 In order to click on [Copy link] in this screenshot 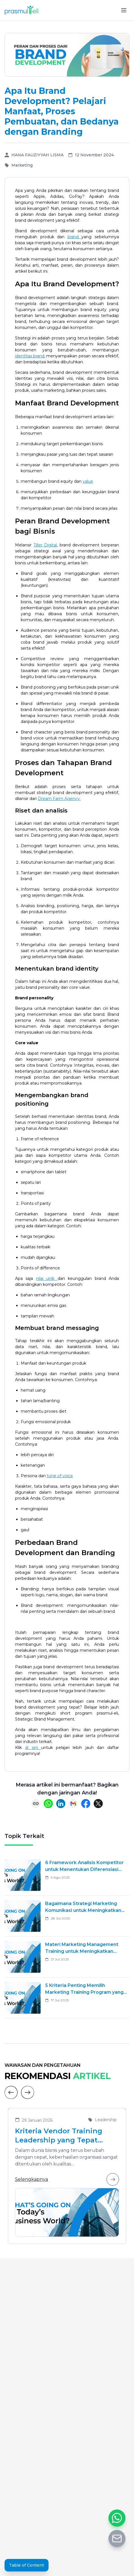, I will do `click(35, 1803)`.